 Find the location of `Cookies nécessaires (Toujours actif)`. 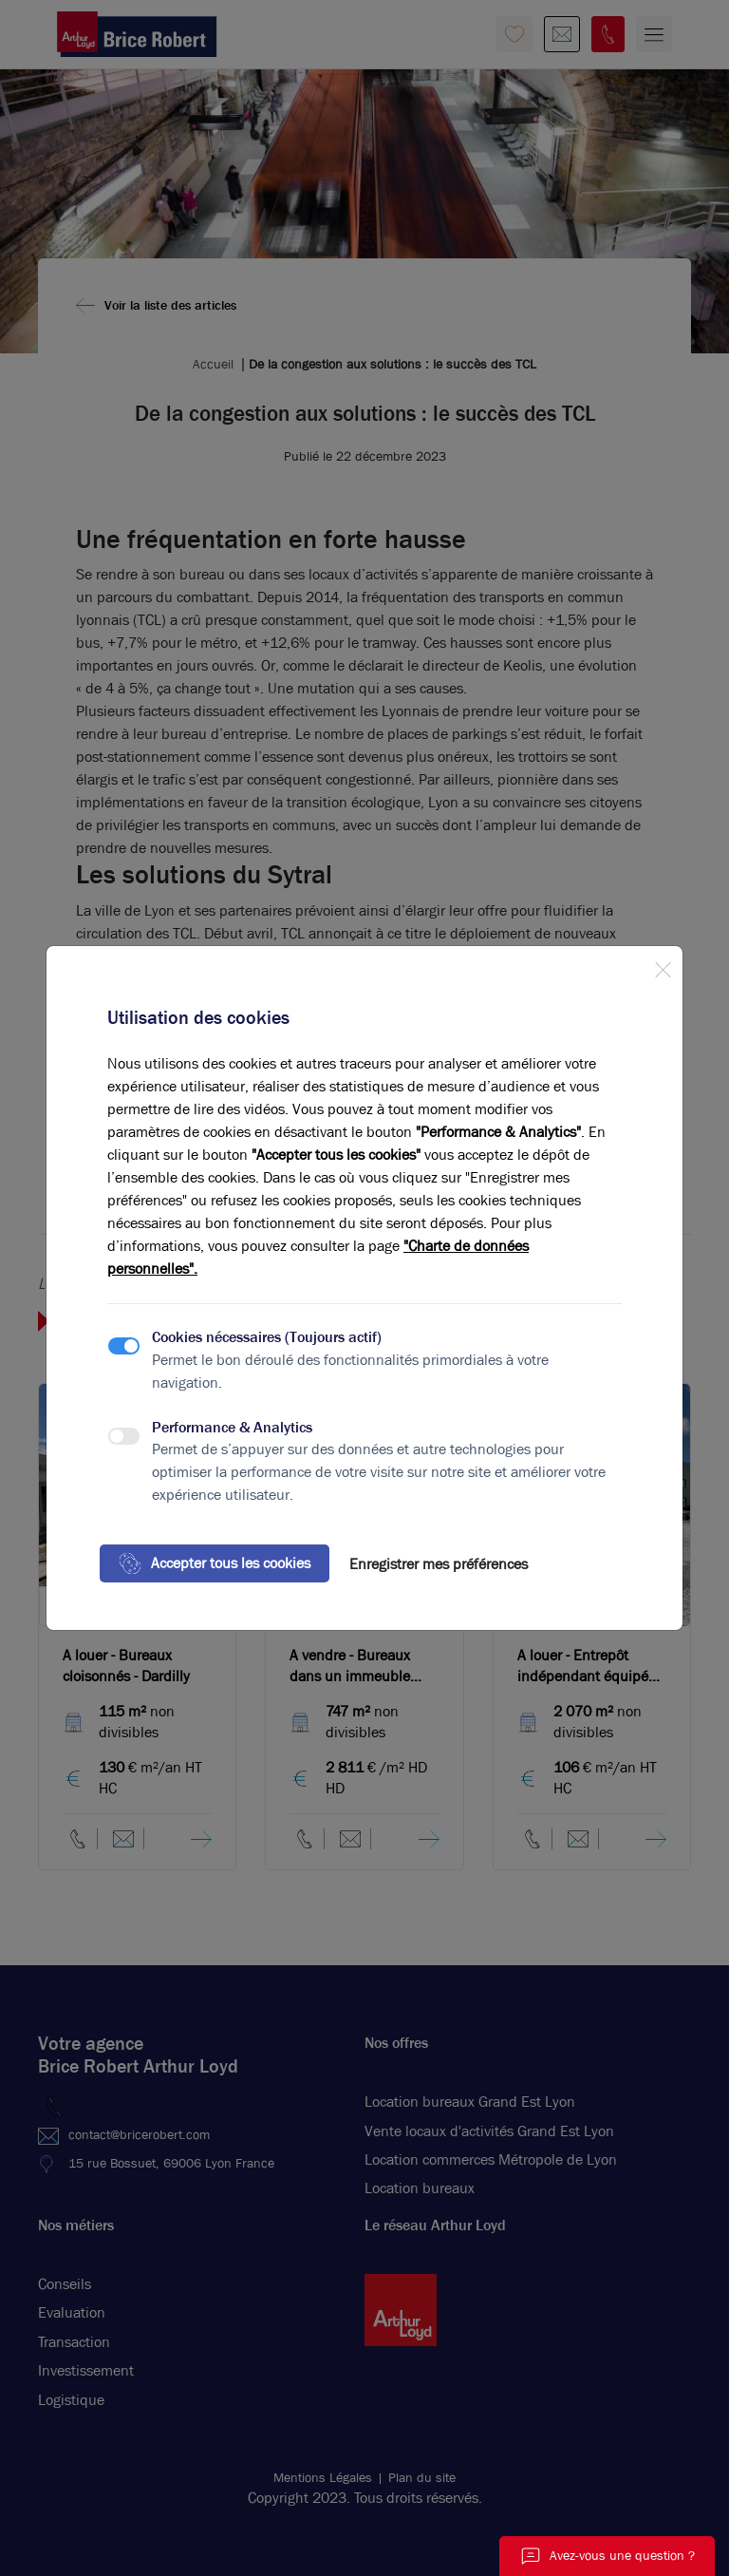

Cookies nécessaires (Toujours actif) is located at coordinates (267, 1337).